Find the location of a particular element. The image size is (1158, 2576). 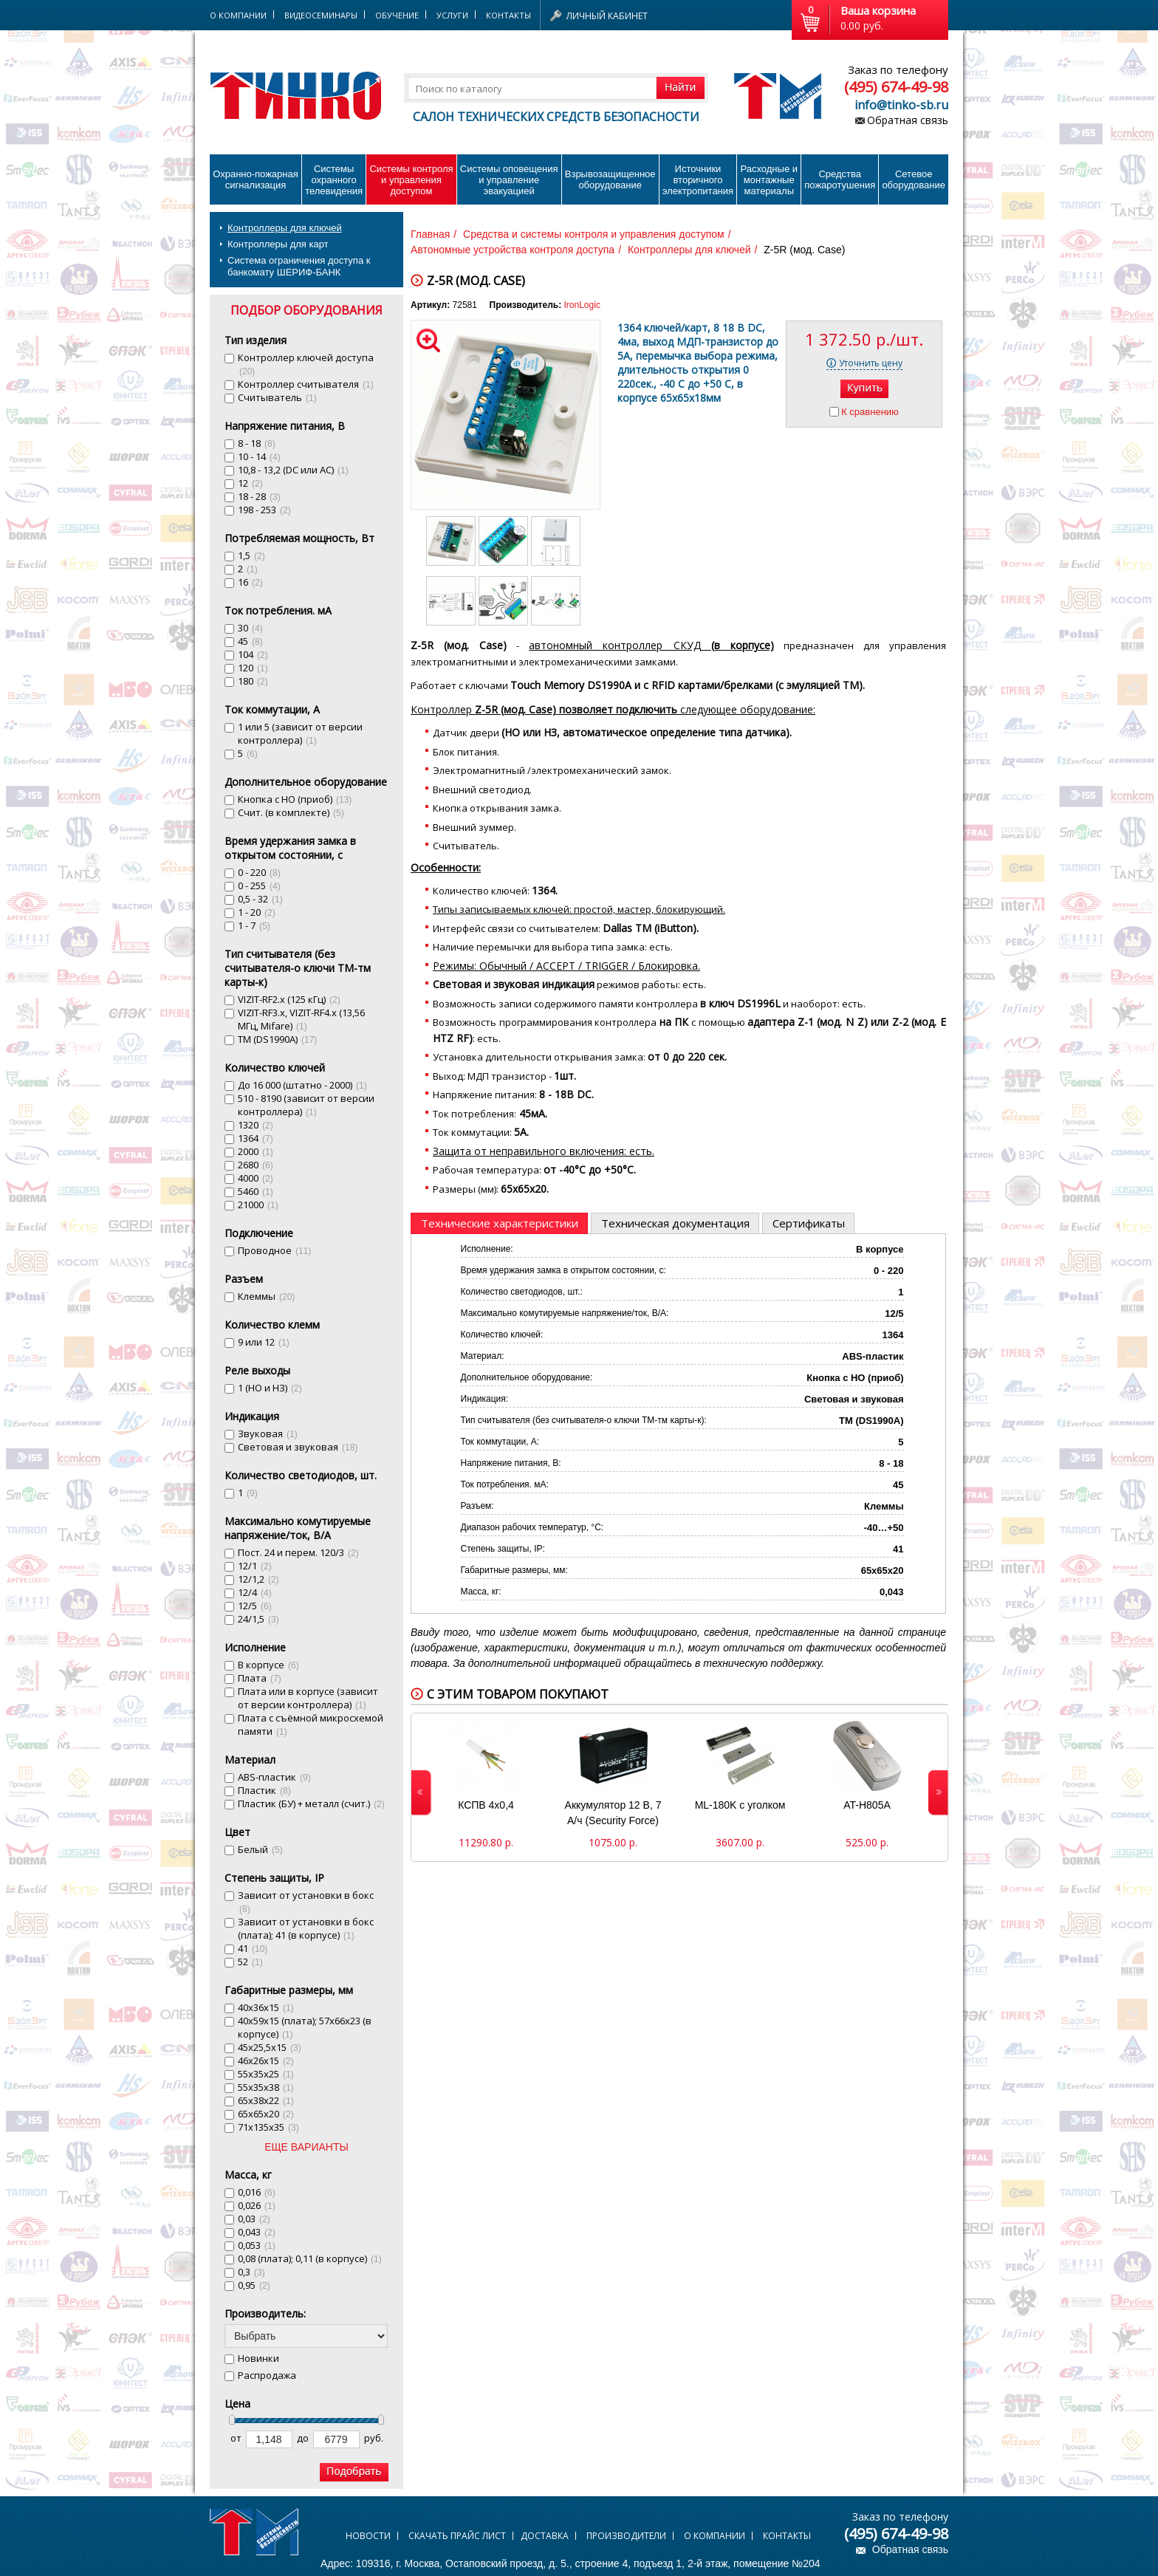

Зависит от установки в бокс is located at coordinates (306, 1901).